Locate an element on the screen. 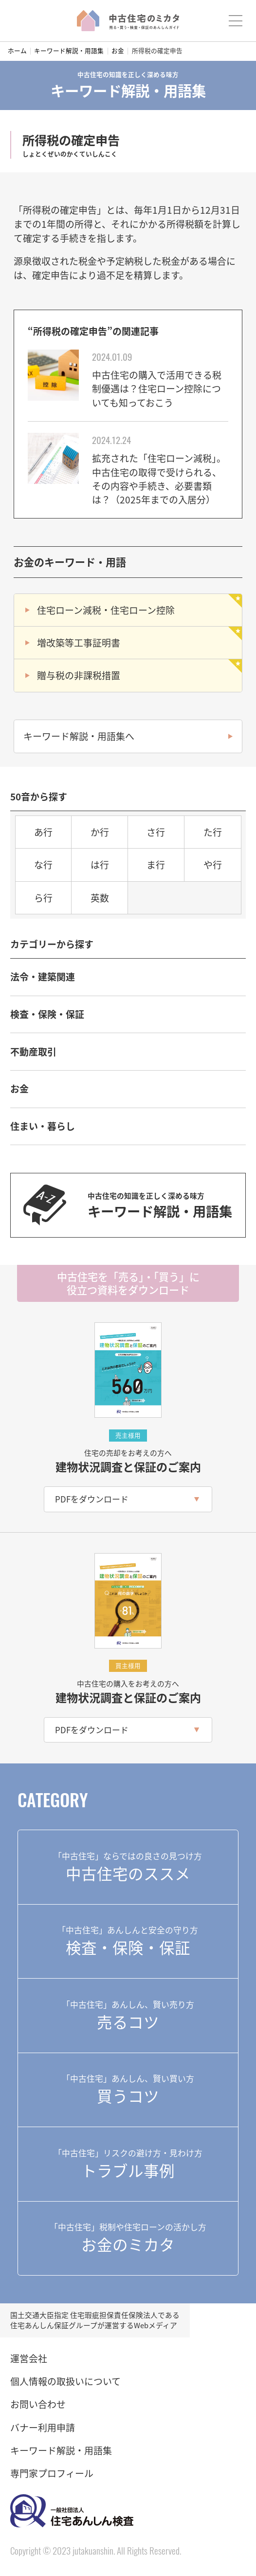  お金 is located at coordinates (117, 50).